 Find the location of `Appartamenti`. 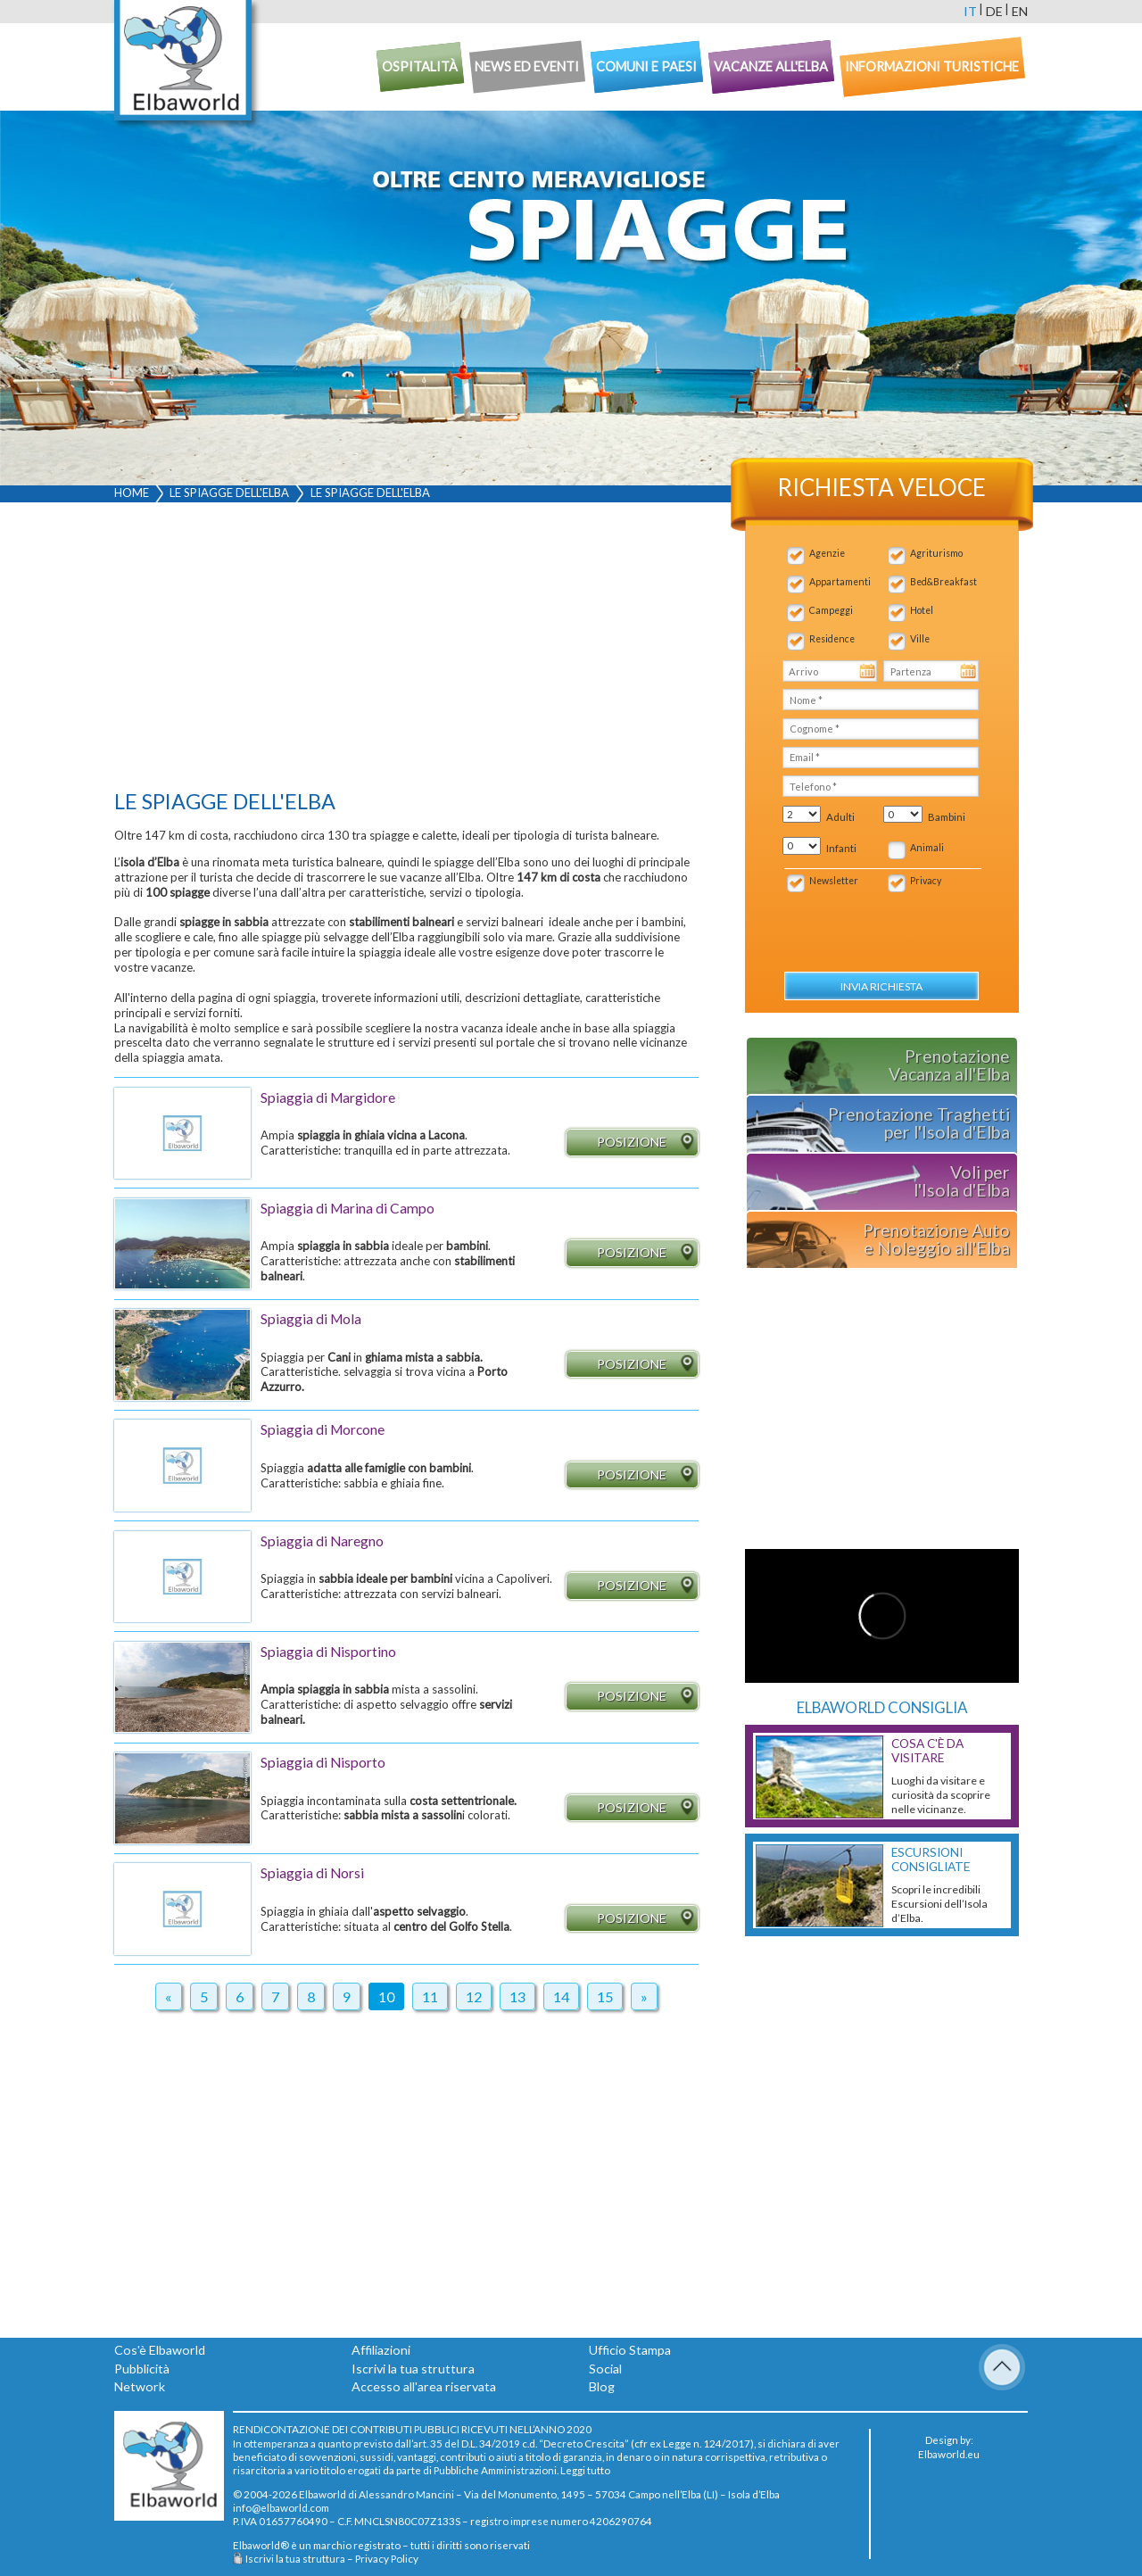

Appartamenti is located at coordinates (840, 581).